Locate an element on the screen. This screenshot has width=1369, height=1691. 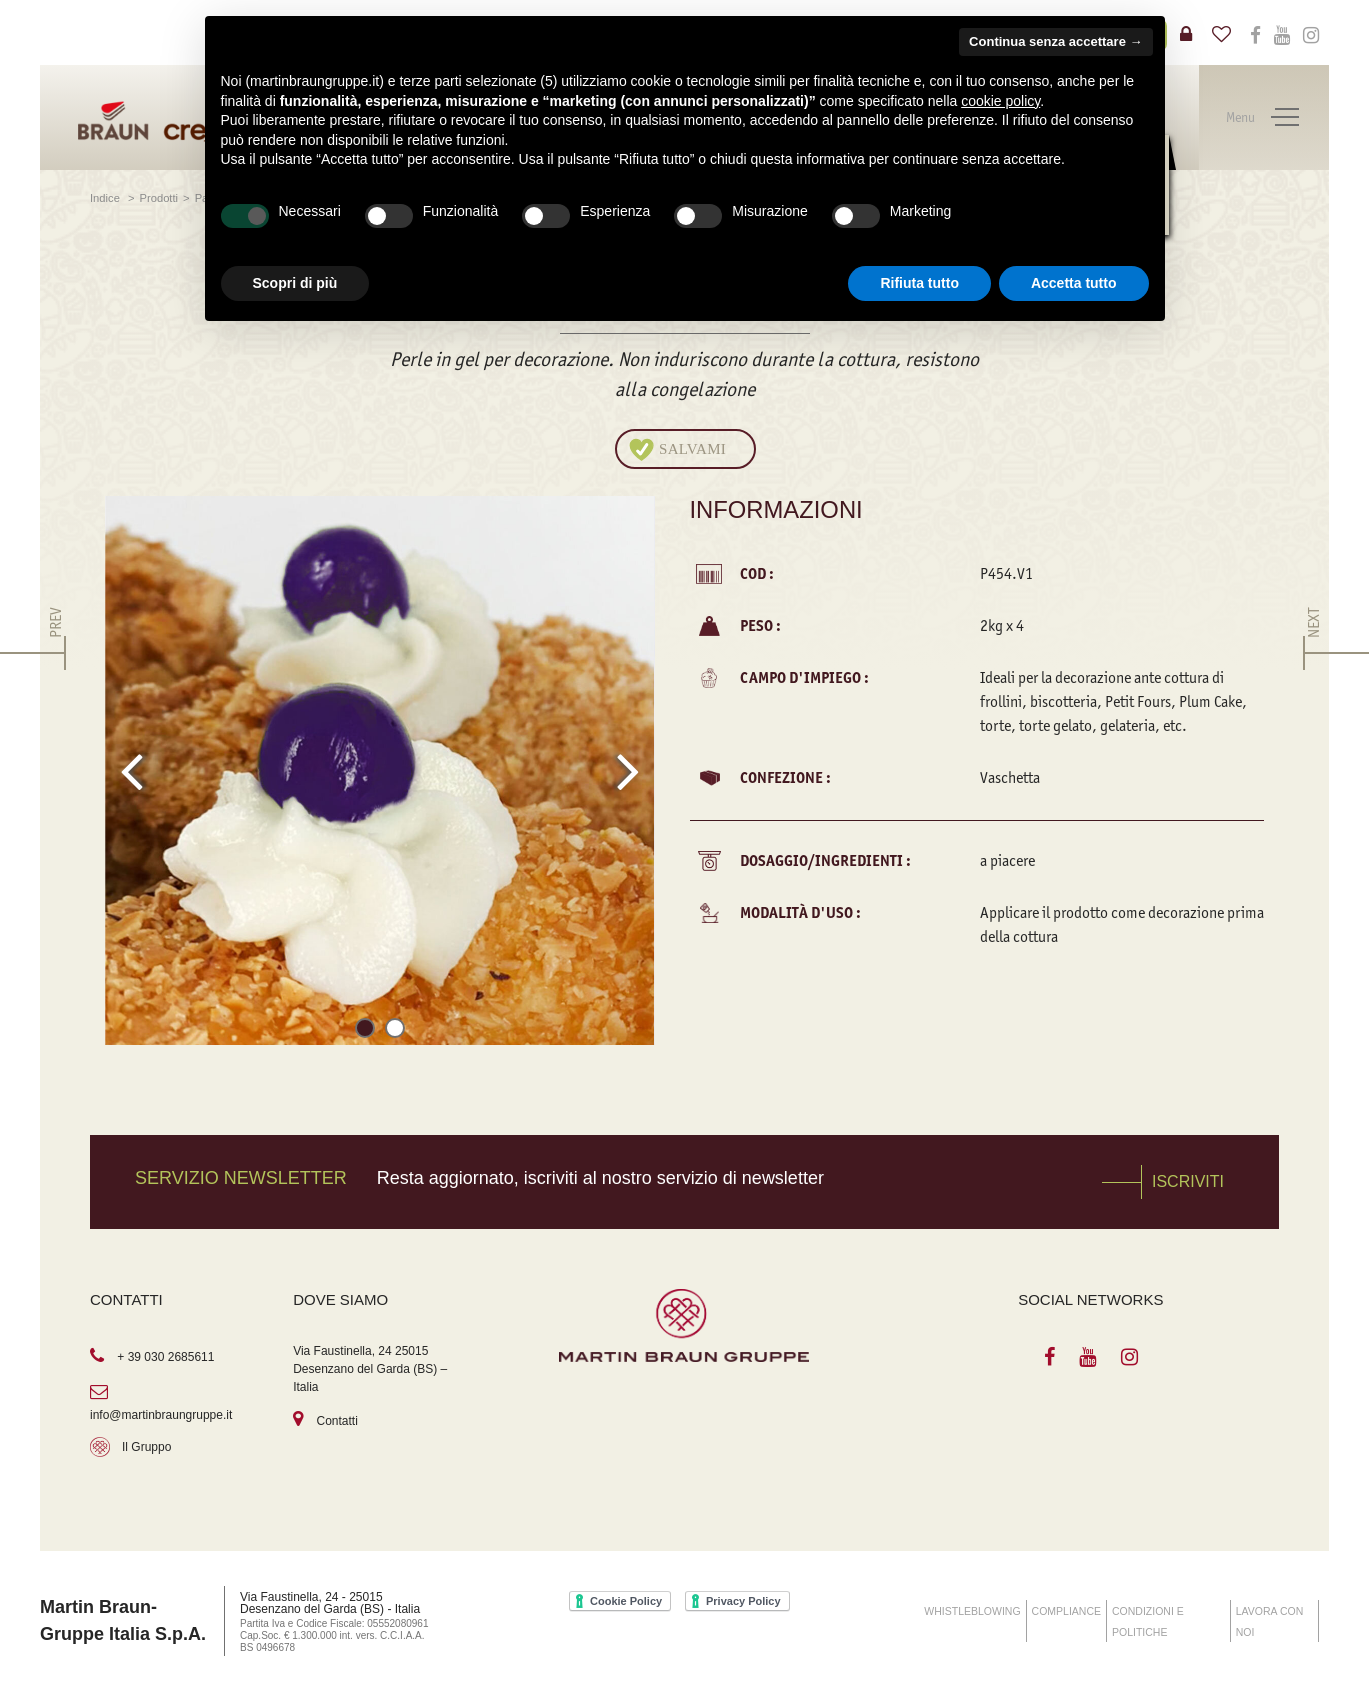
Continua senza accettare → [button] is located at coordinates (1055, 41).